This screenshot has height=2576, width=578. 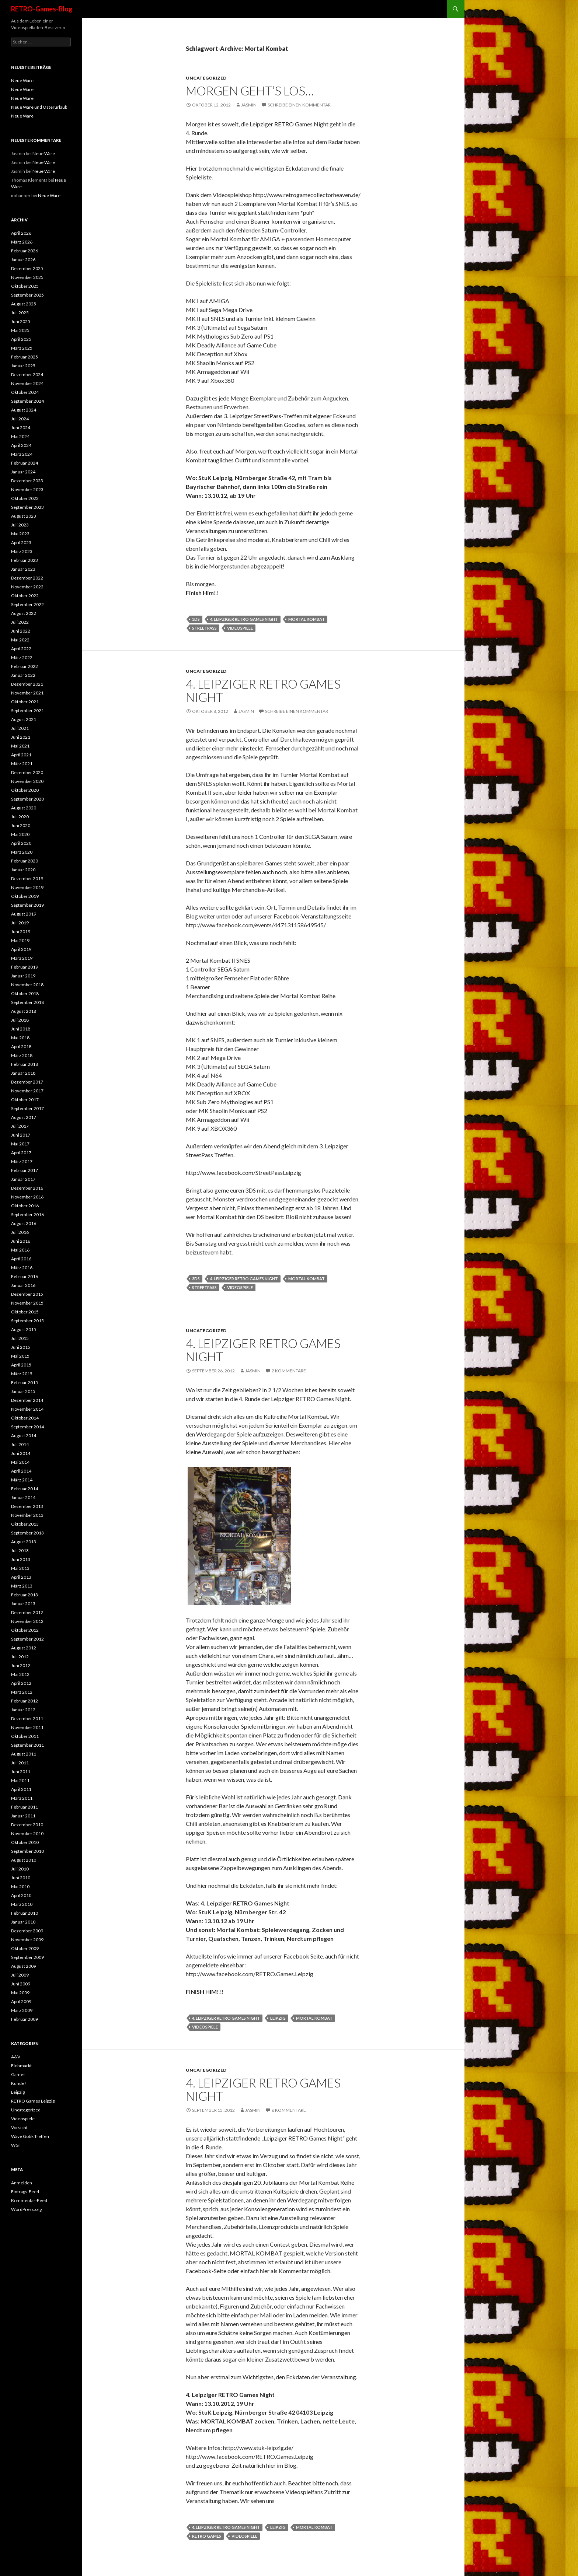 What do you see at coordinates (20, 330) in the screenshot?
I see `Mai 2025` at bounding box center [20, 330].